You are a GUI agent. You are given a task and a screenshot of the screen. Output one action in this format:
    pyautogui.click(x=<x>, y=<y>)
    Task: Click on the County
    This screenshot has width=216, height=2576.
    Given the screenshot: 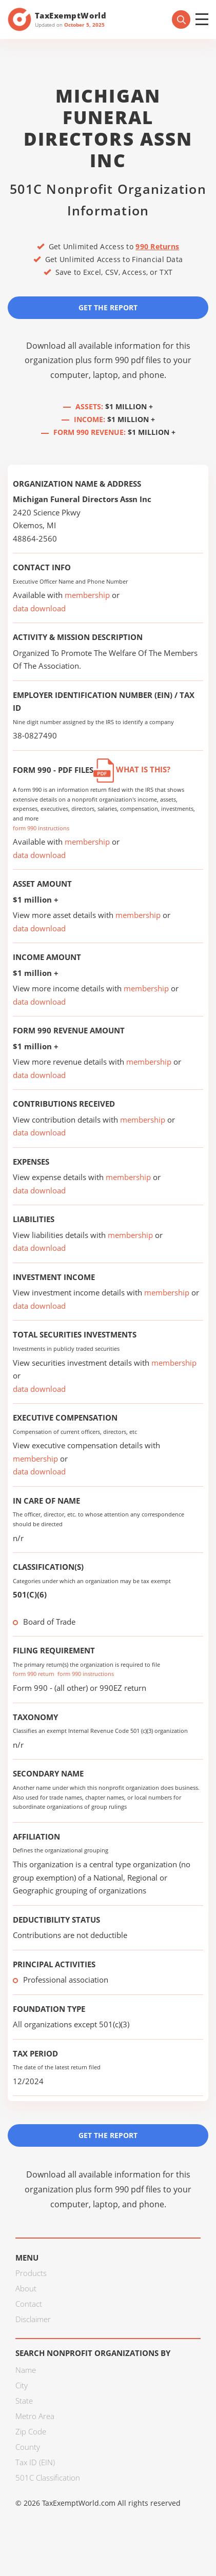 What is the action you would take?
    pyautogui.click(x=27, y=2447)
    